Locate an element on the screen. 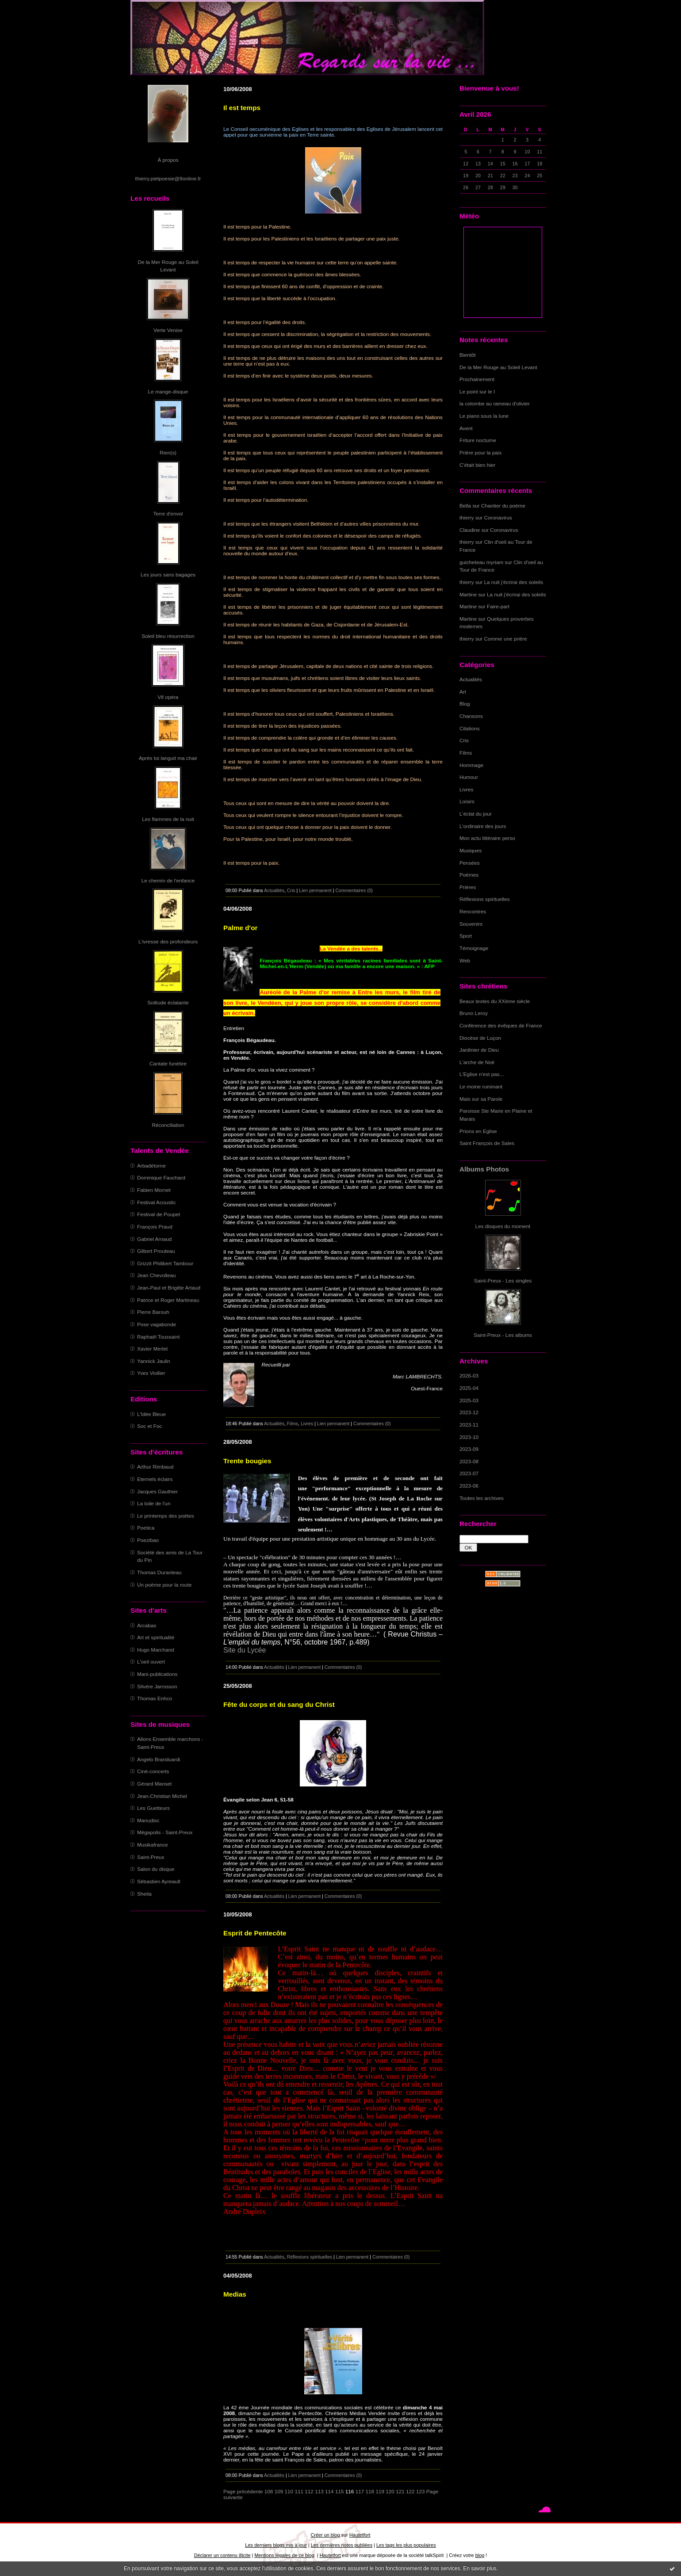 This screenshot has height=2576, width=681. 109 is located at coordinates (279, 2491).